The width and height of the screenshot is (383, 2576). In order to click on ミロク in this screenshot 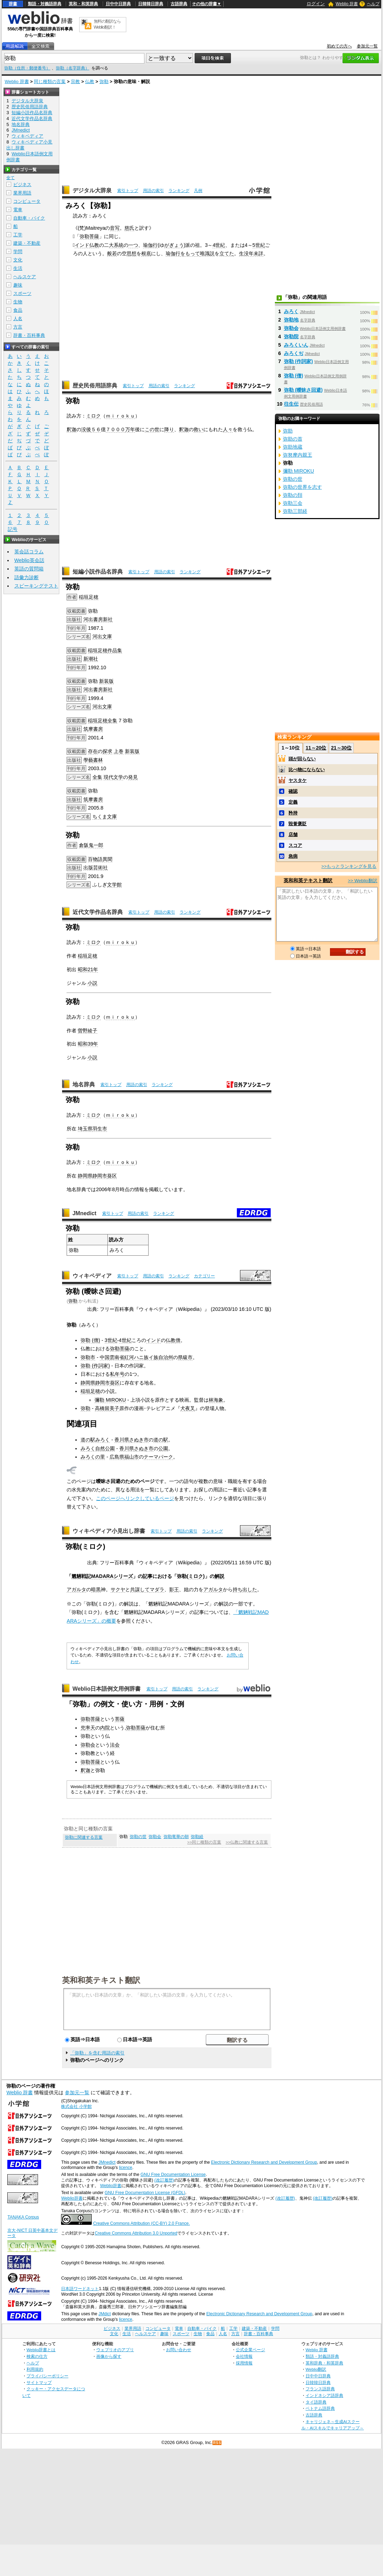, I will do `click(93, 416)`.